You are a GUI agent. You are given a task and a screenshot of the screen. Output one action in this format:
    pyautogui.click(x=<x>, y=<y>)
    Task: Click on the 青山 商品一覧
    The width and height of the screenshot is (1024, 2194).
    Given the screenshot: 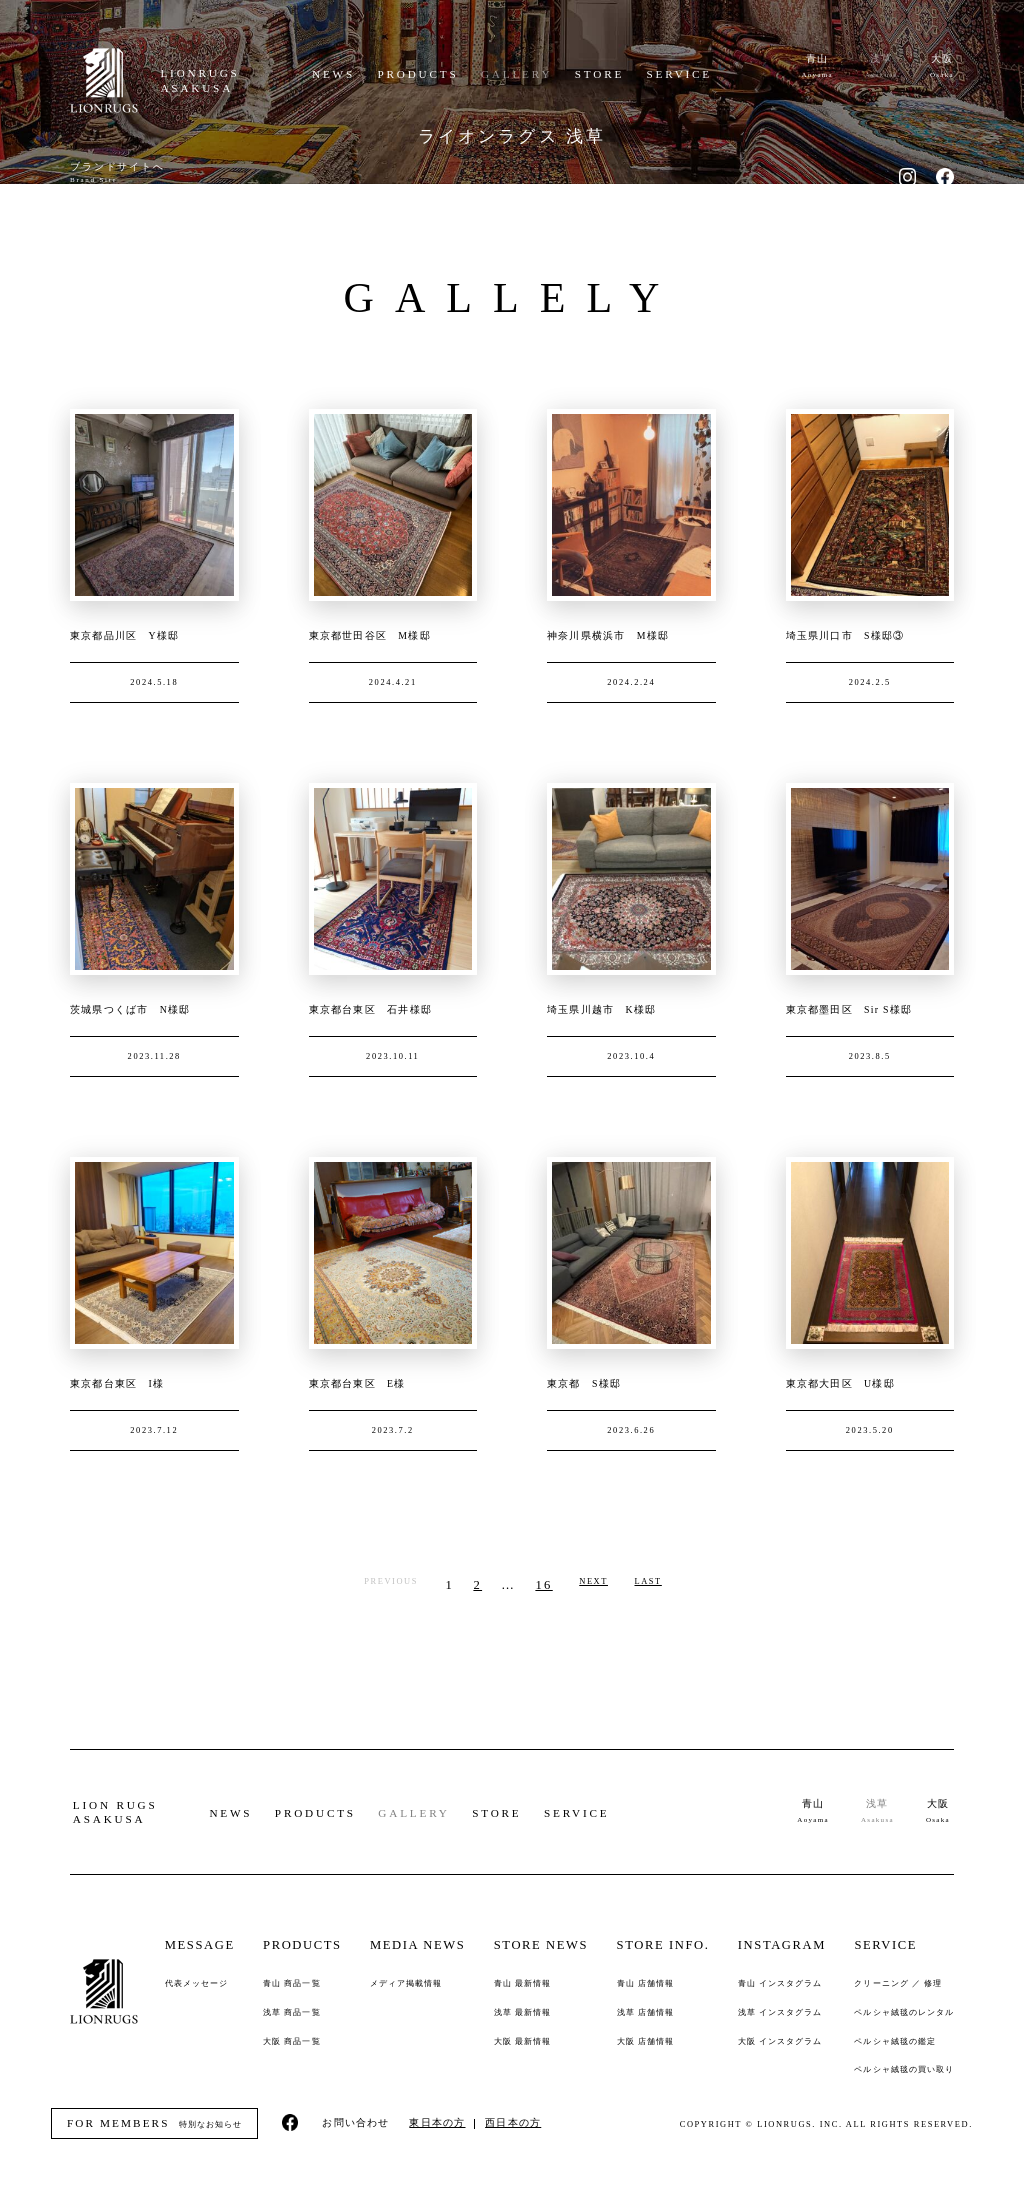 What is the action you would take?
    pyautogui.click(x=291, y=1983)
    